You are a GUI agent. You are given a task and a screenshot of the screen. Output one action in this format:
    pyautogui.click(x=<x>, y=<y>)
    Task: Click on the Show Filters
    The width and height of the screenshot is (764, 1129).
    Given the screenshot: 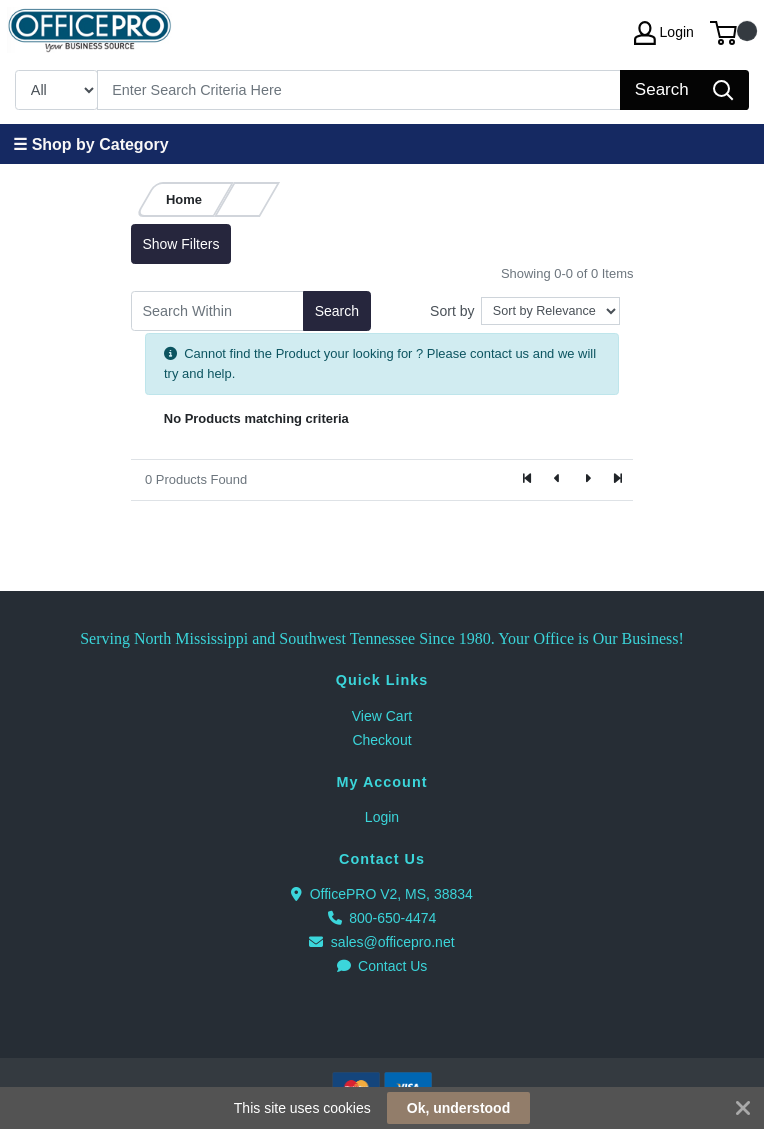 What is the action you would take?
    pyautogui.click(x=180, y=244)
    